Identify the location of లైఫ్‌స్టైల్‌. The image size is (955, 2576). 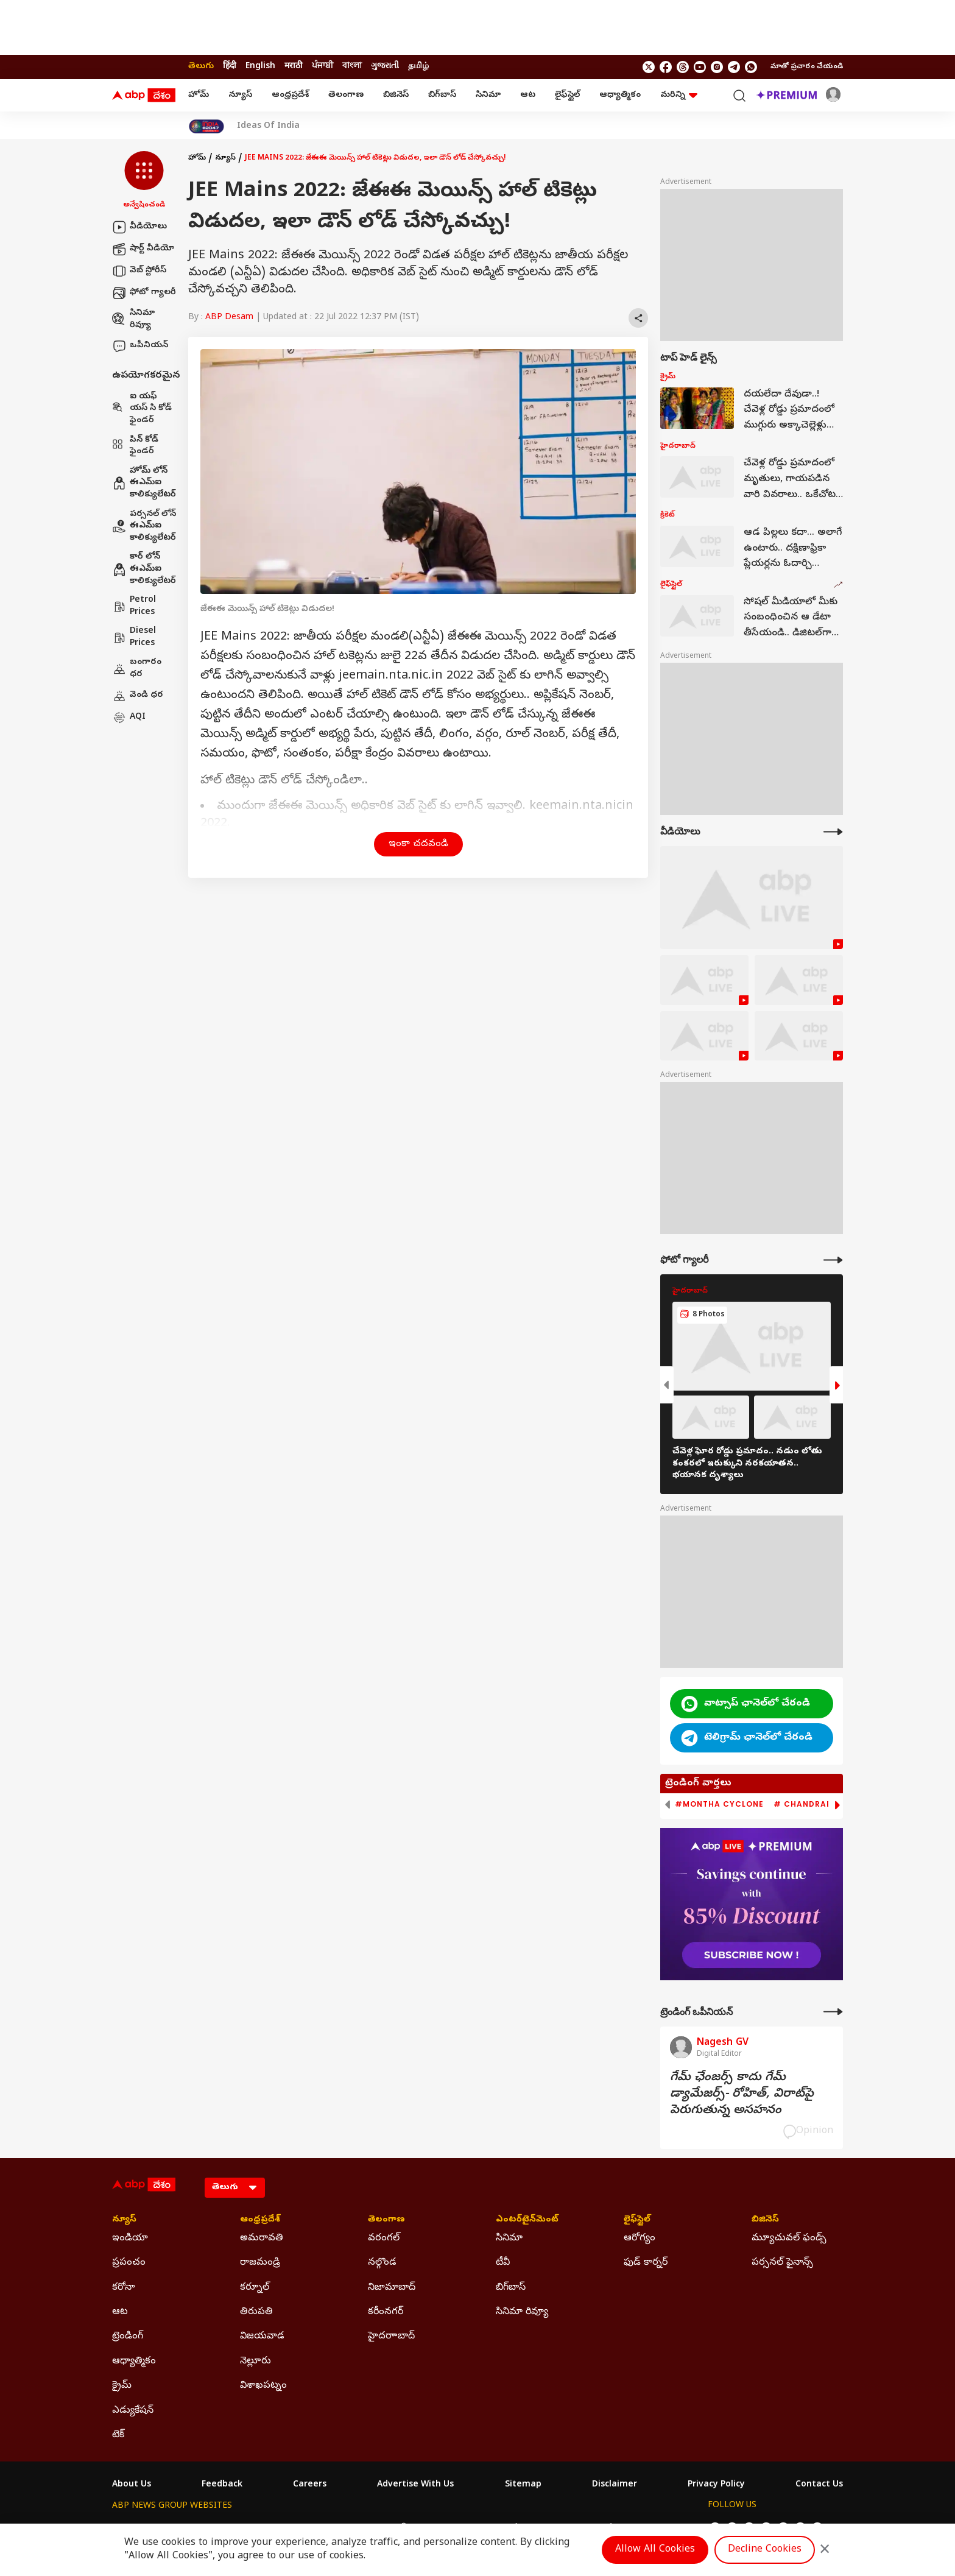
(567, 95).